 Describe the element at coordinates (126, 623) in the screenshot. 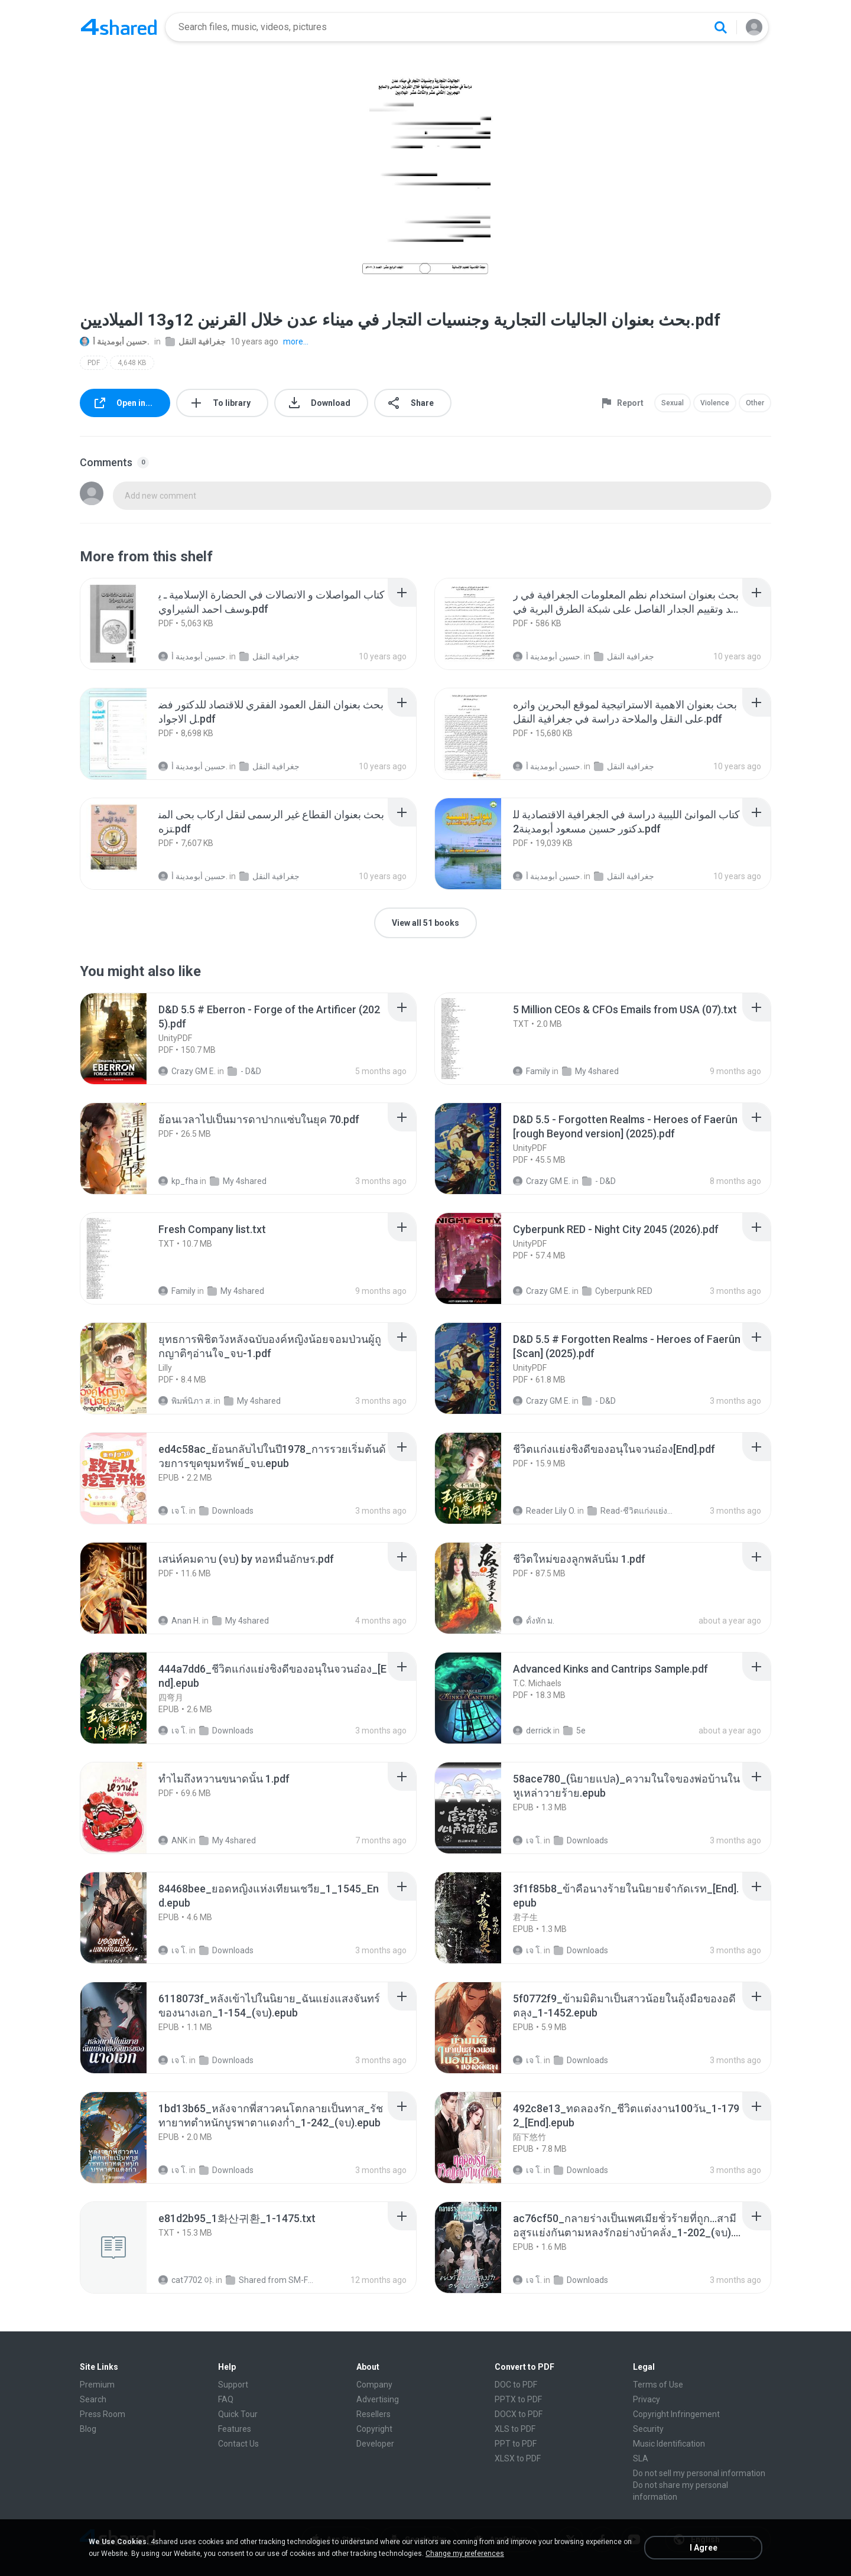

I see `[File details]` at that location.